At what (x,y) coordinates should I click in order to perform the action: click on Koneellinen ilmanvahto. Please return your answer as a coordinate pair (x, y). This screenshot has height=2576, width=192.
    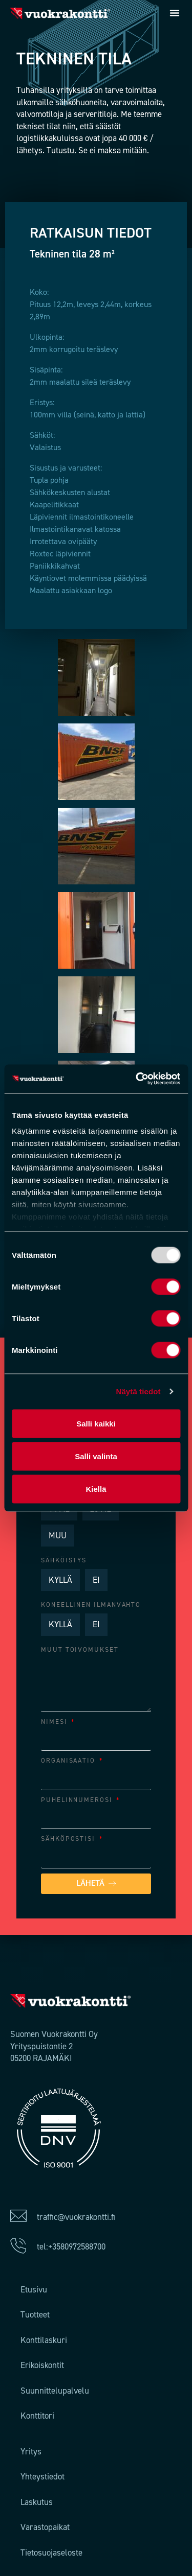
    Looking at the image, I should click on (91, 1604).